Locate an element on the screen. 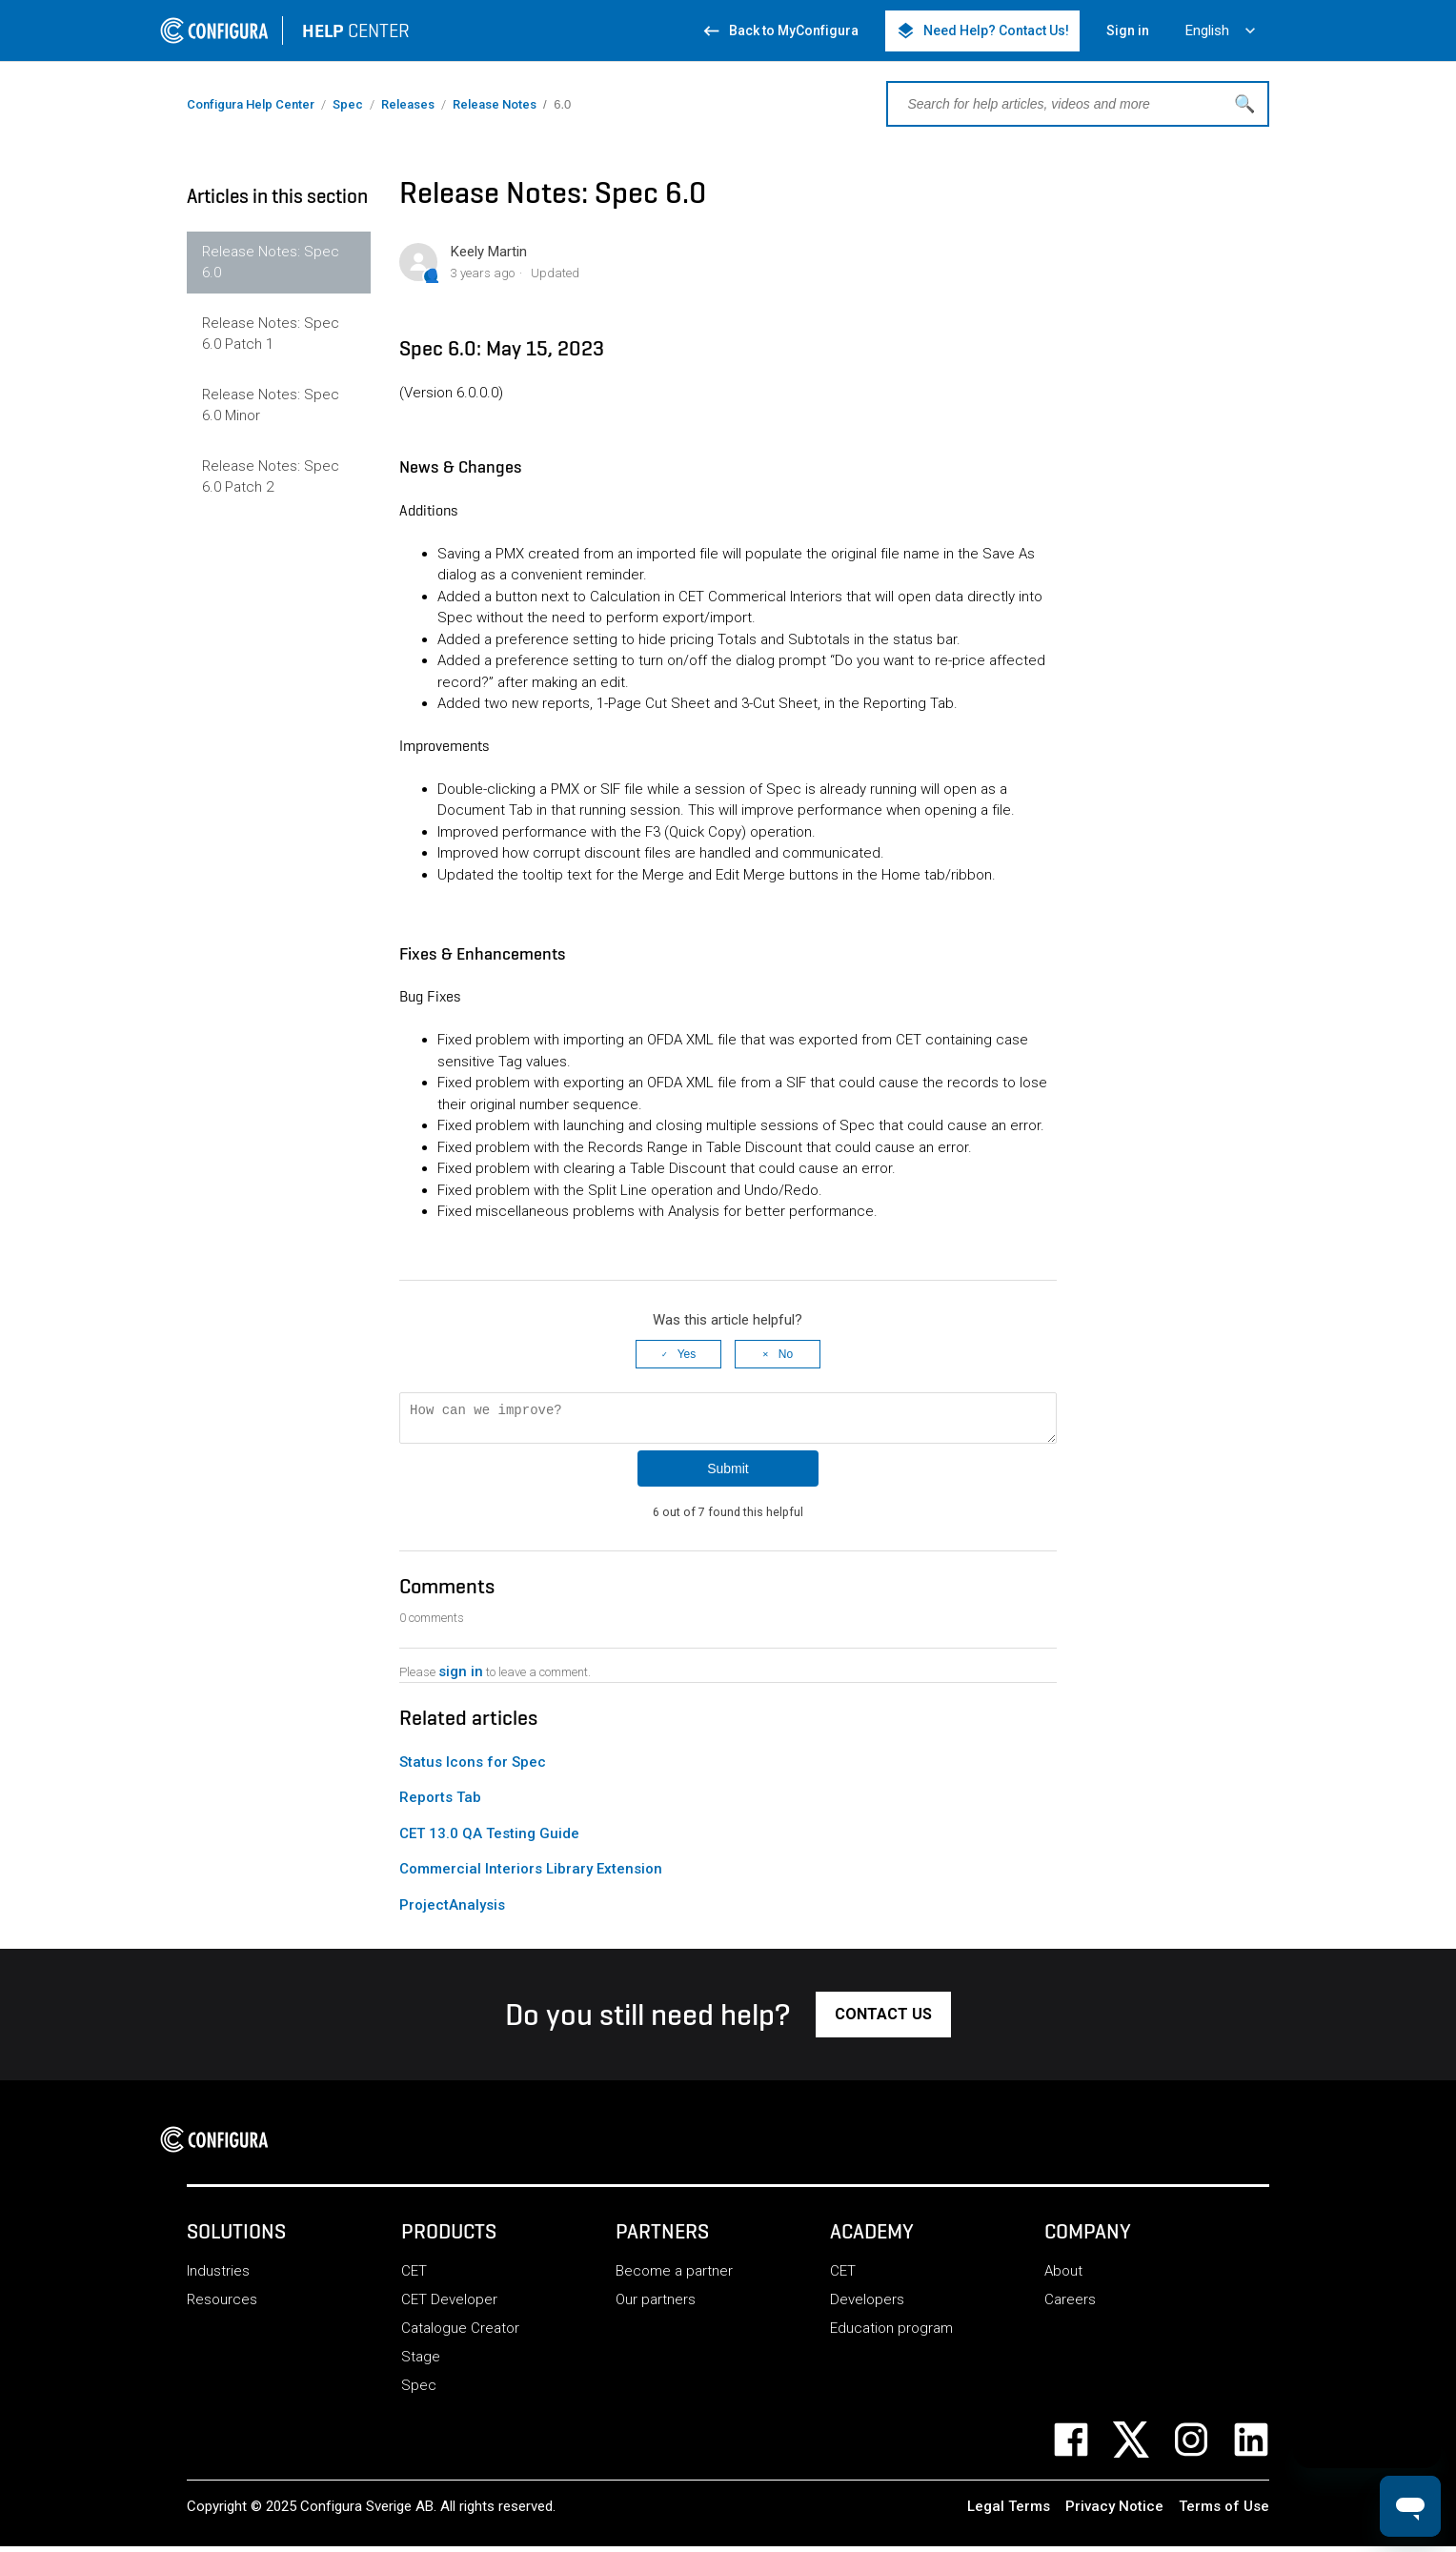  Sign in [button] is located at coordinates (1127, 30).